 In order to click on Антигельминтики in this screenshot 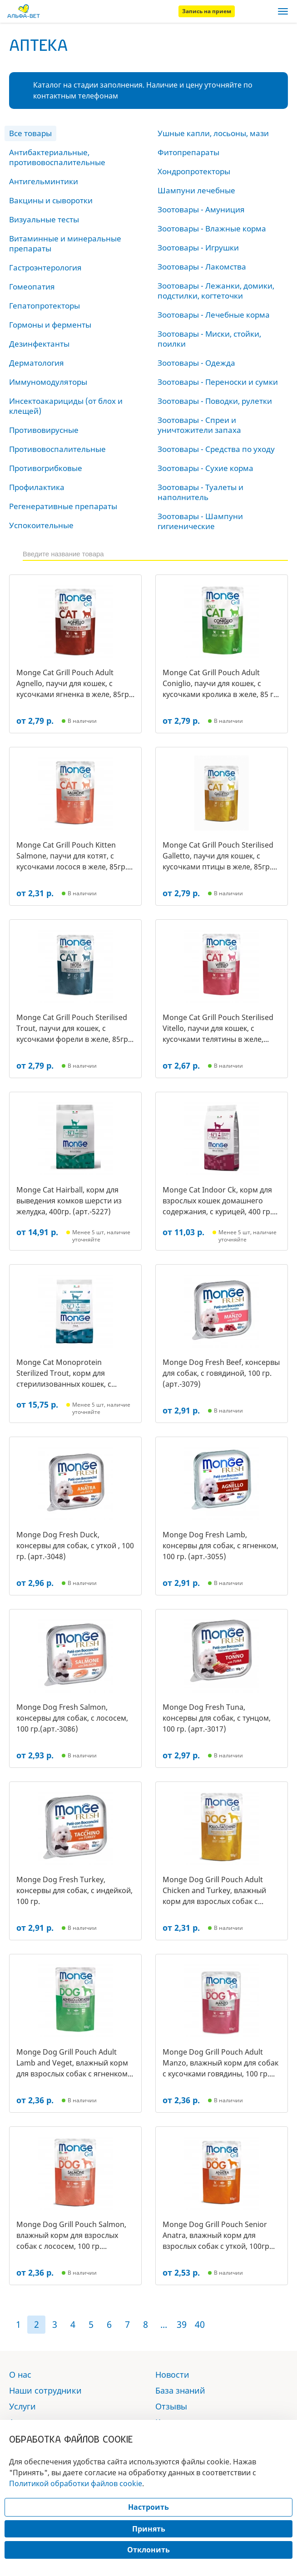, I will do `click(43, 181)`.